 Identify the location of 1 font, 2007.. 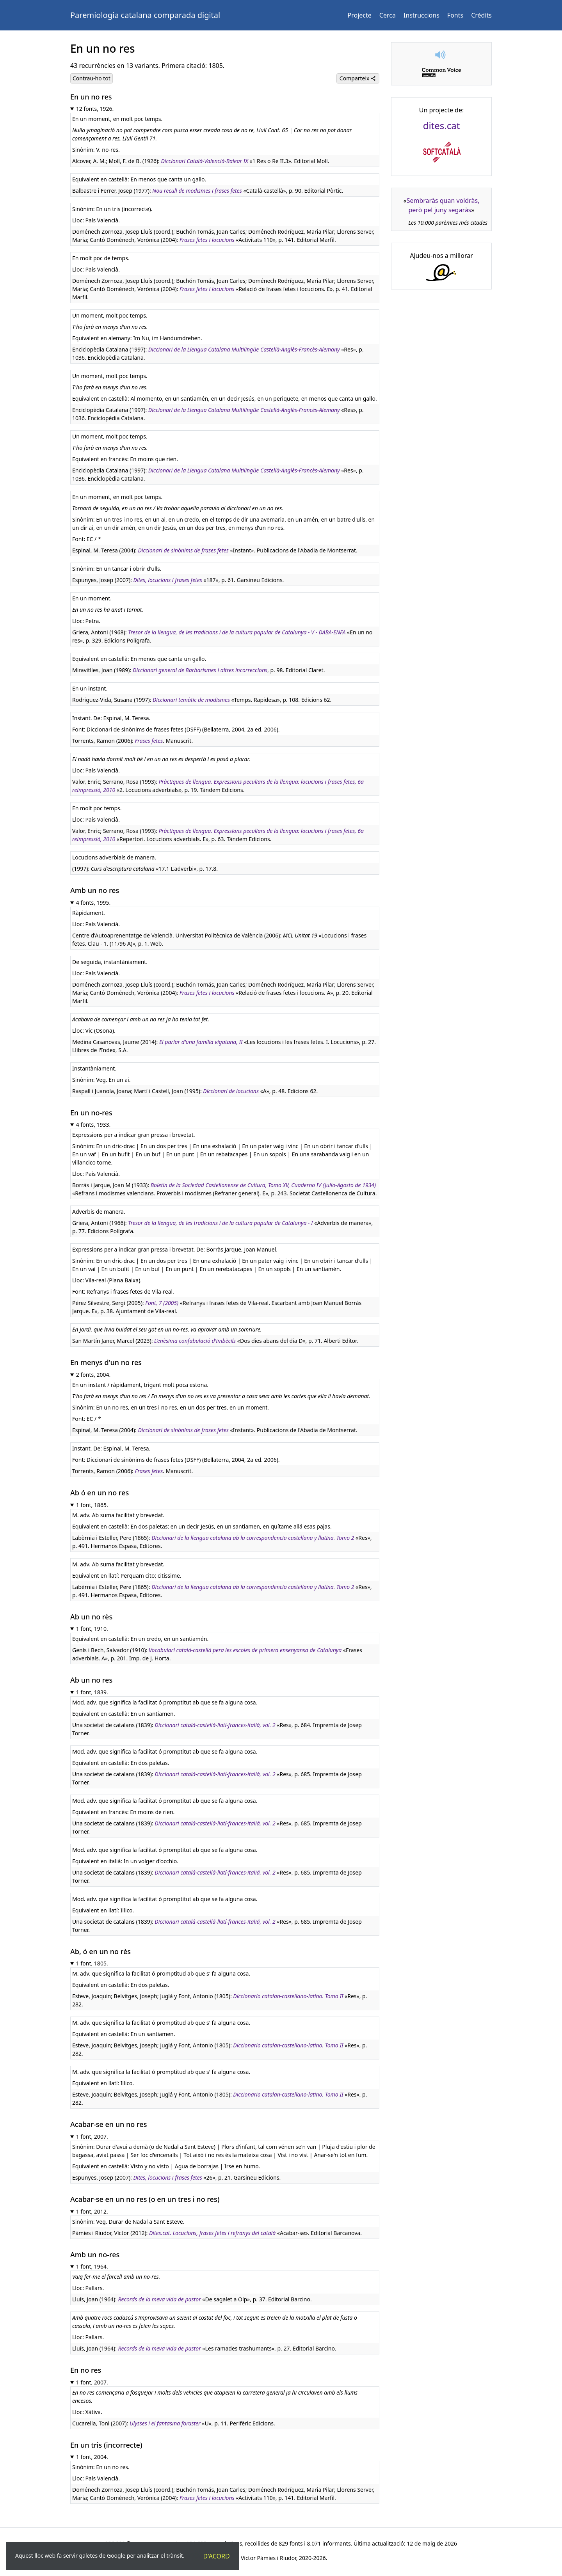
(92, 2136).